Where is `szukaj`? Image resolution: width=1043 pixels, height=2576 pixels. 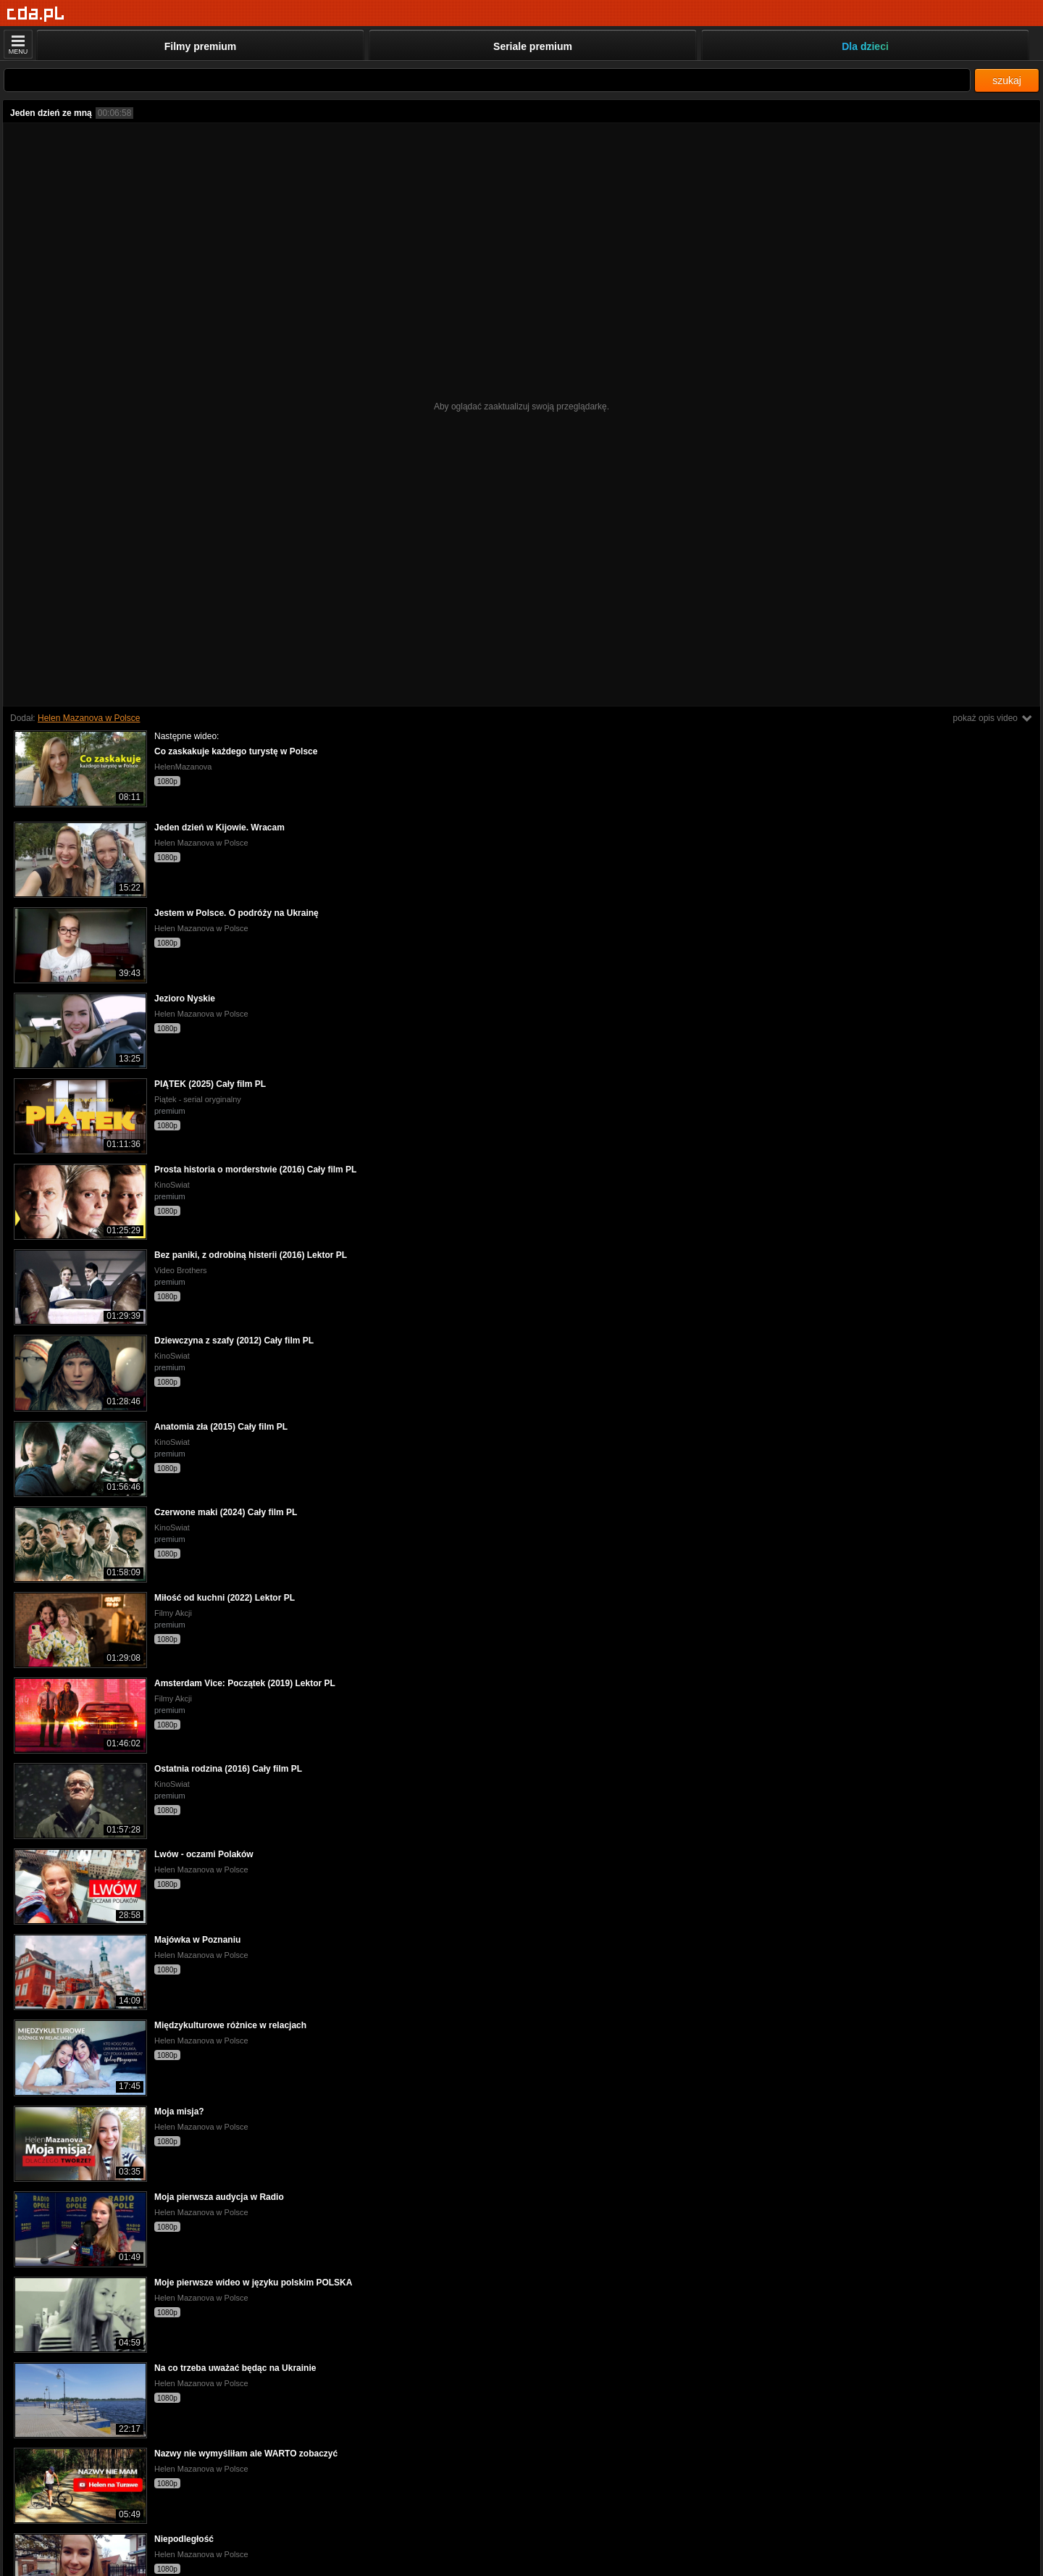 szukaj is located at coordinates (1006, 80).